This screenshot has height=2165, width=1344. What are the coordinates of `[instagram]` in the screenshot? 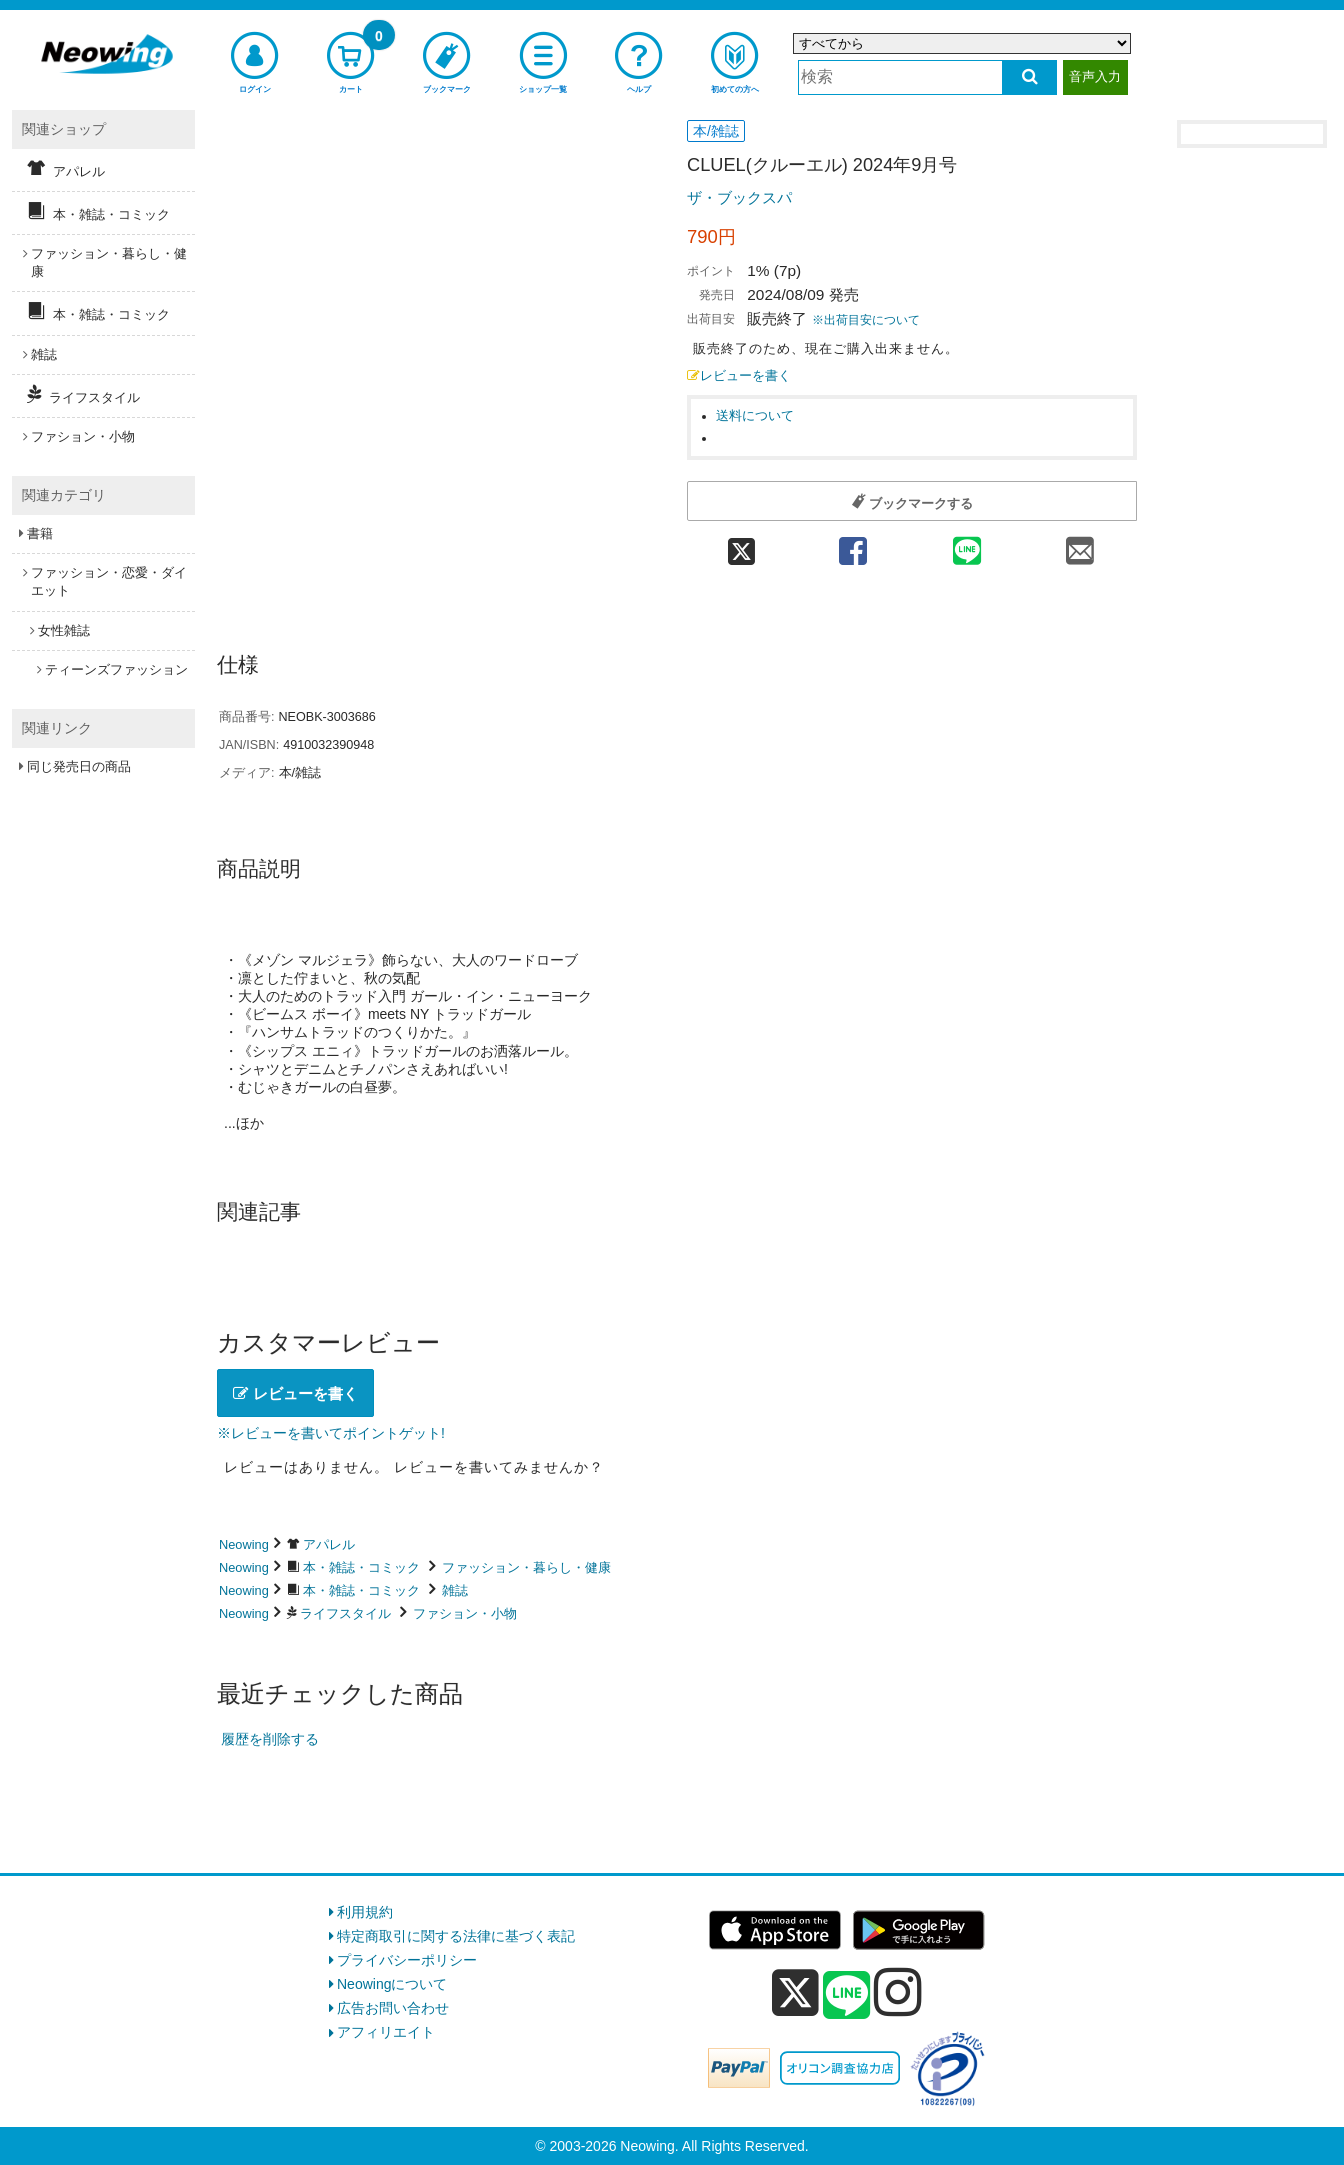 It's located at (898, 1992).